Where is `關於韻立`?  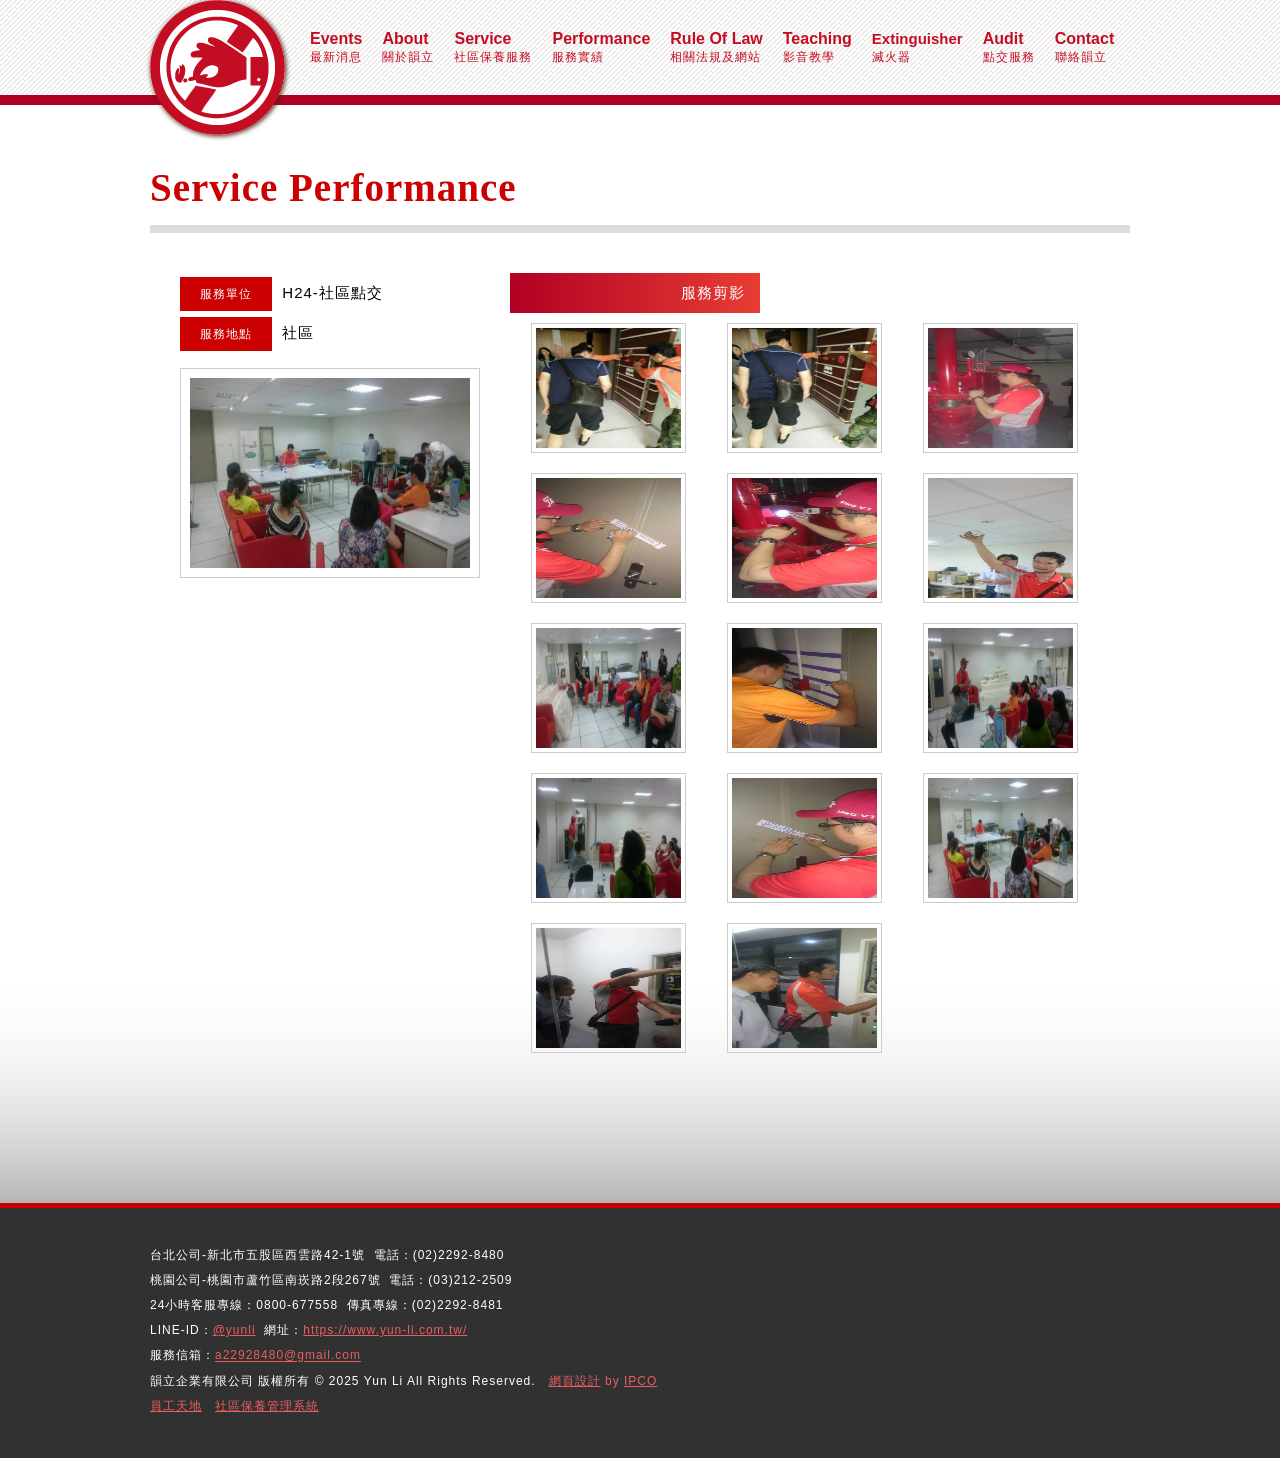
關於韻立 is located at coordinates (408, 47).